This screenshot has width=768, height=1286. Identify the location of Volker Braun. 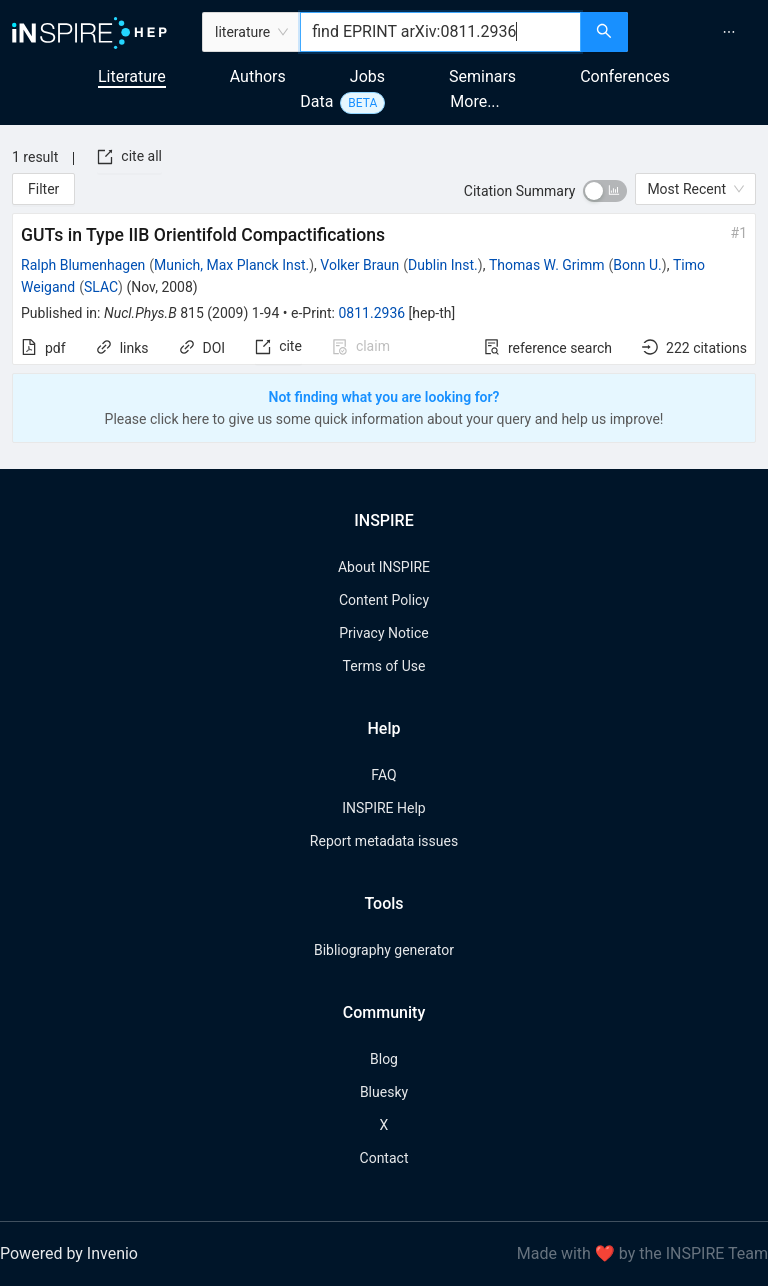
(359, 265).